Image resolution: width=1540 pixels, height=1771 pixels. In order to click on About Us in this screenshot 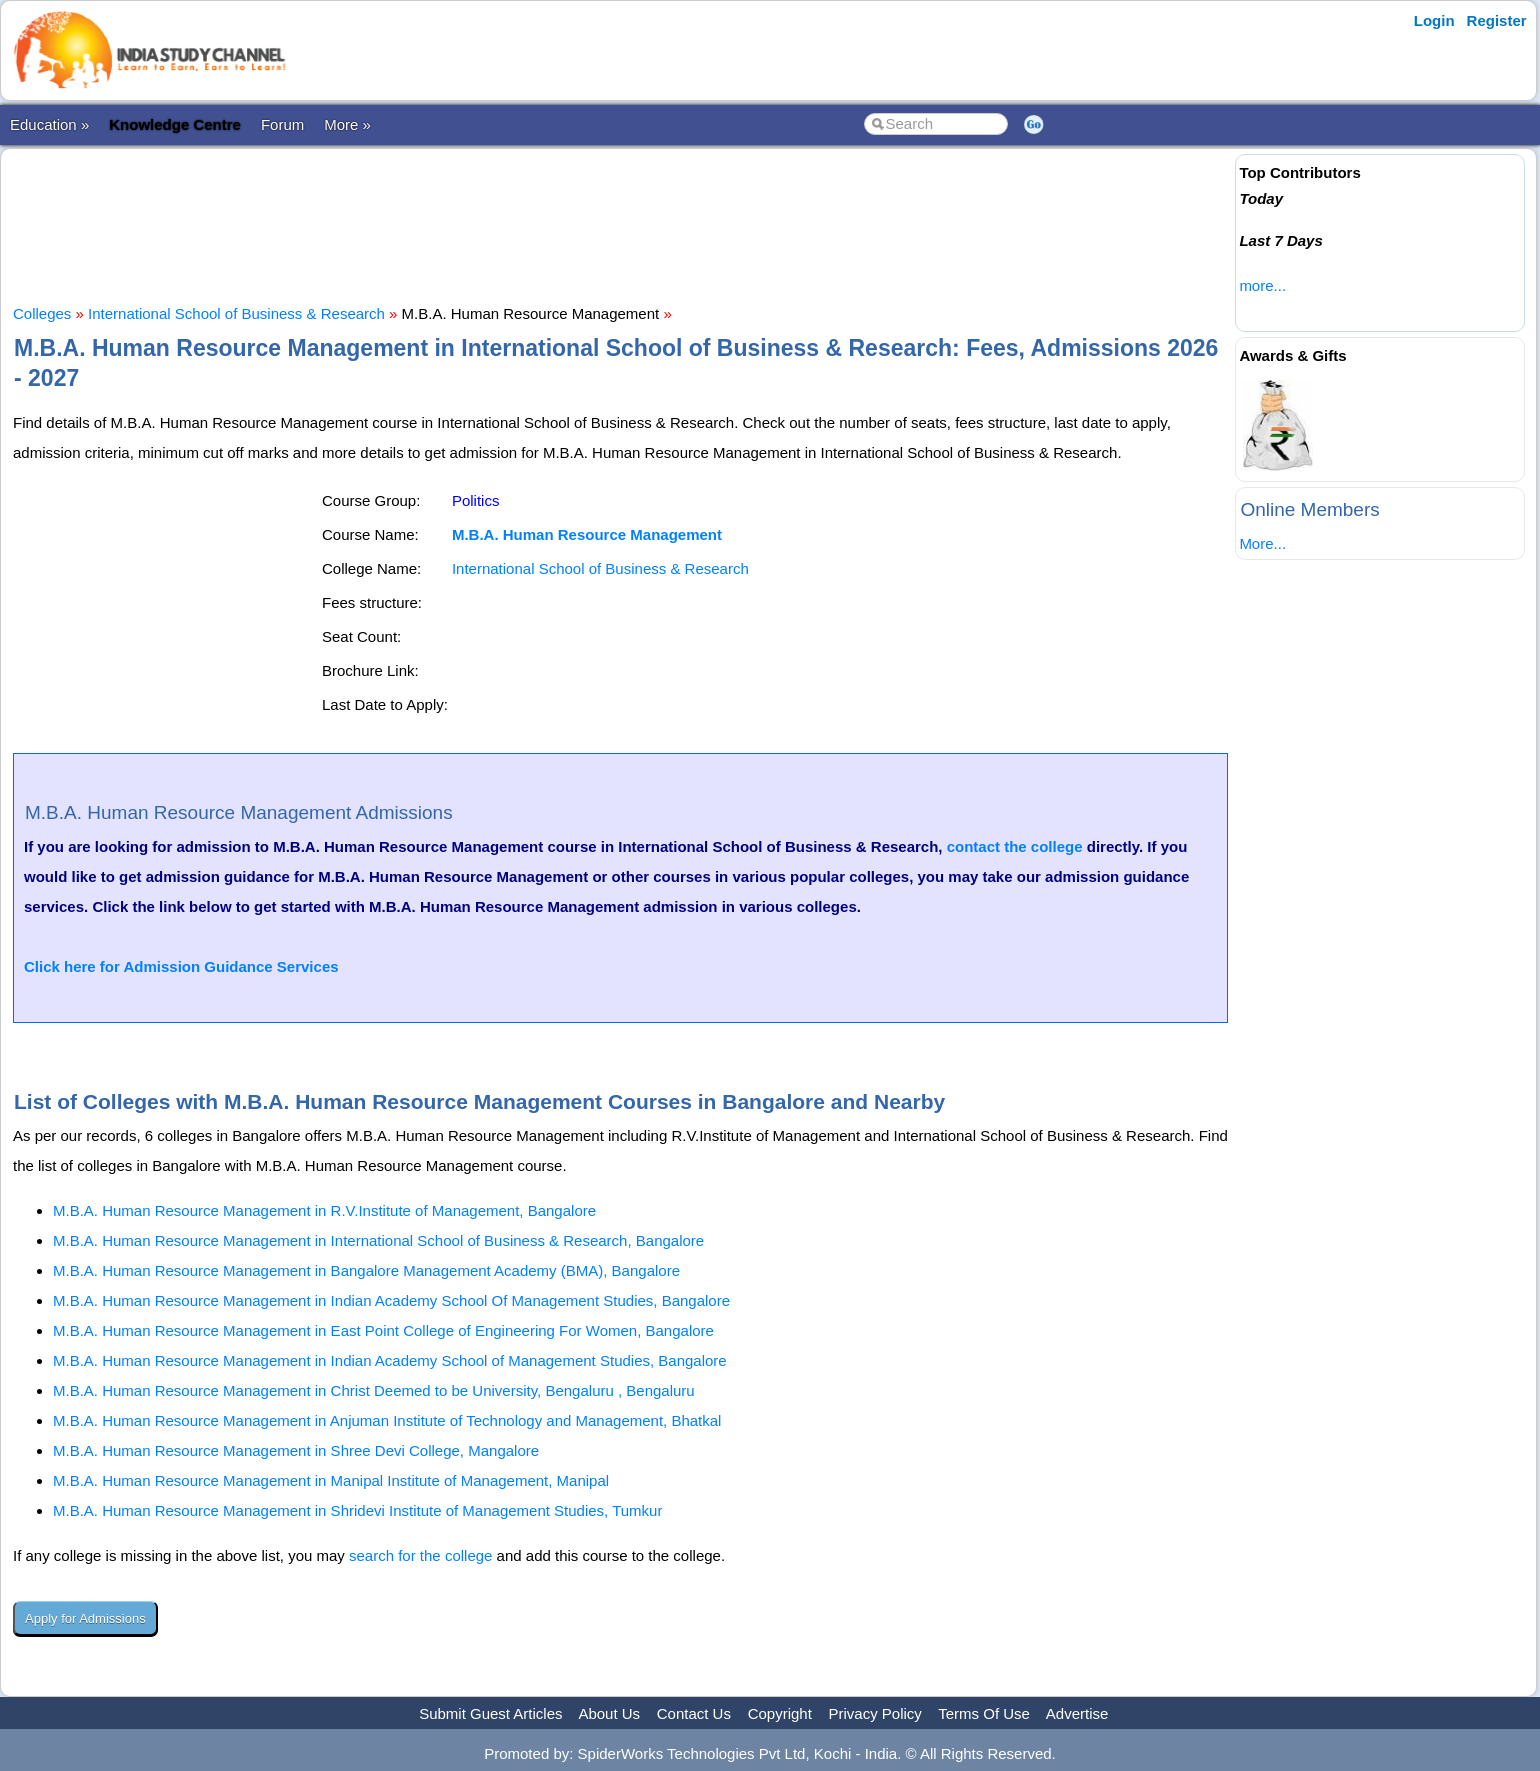, I will do `click(609, 1713)`.